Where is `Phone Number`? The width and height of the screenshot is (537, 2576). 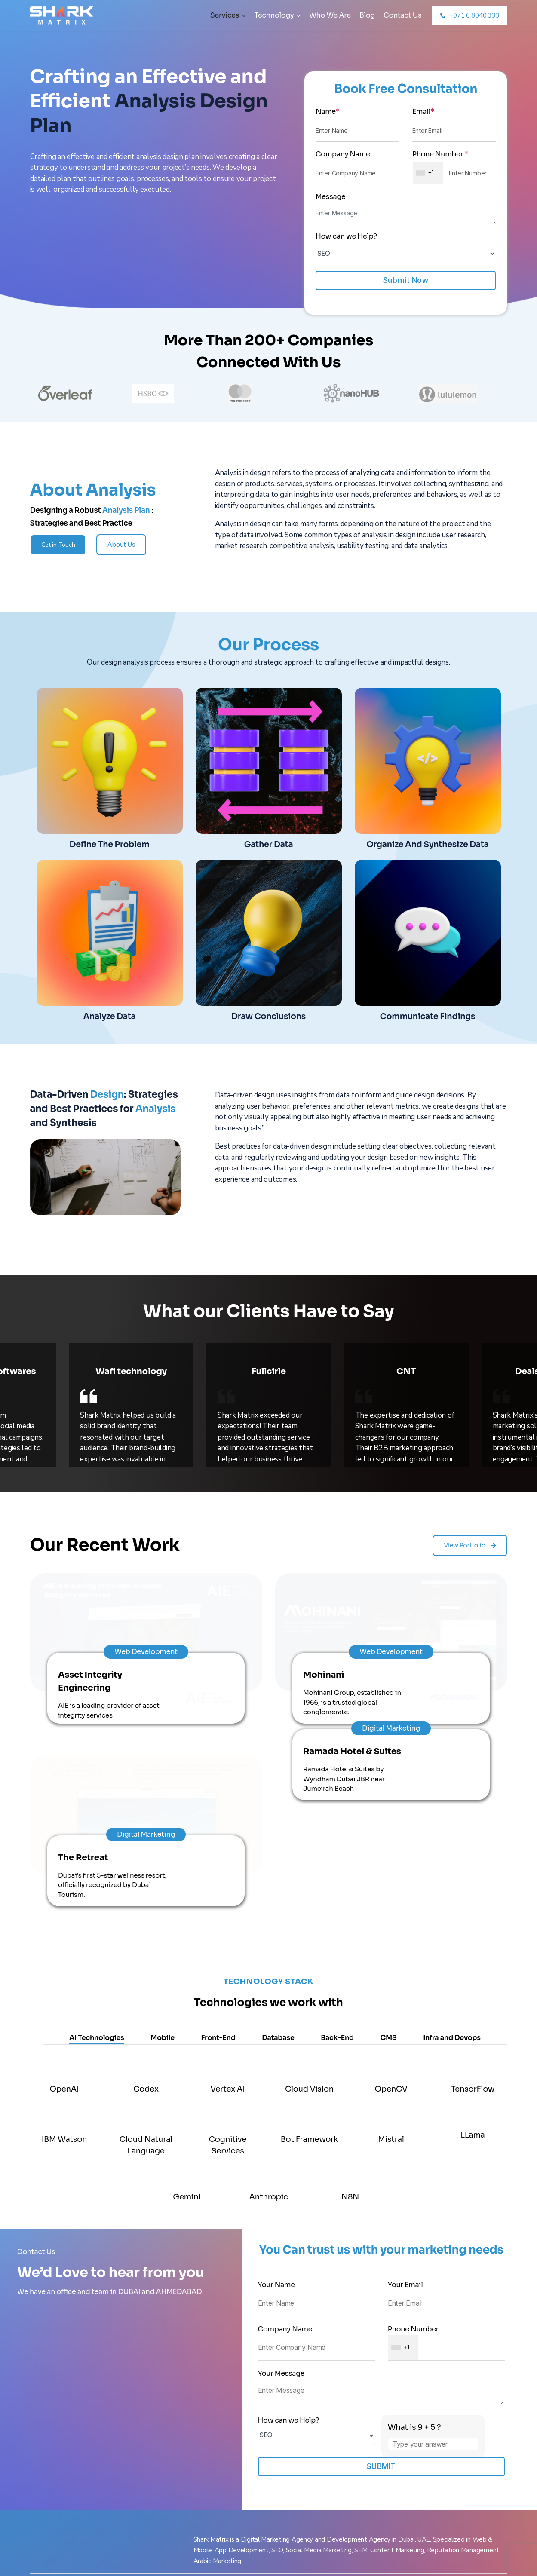
Phone Number is located at coordinates (440, 154).